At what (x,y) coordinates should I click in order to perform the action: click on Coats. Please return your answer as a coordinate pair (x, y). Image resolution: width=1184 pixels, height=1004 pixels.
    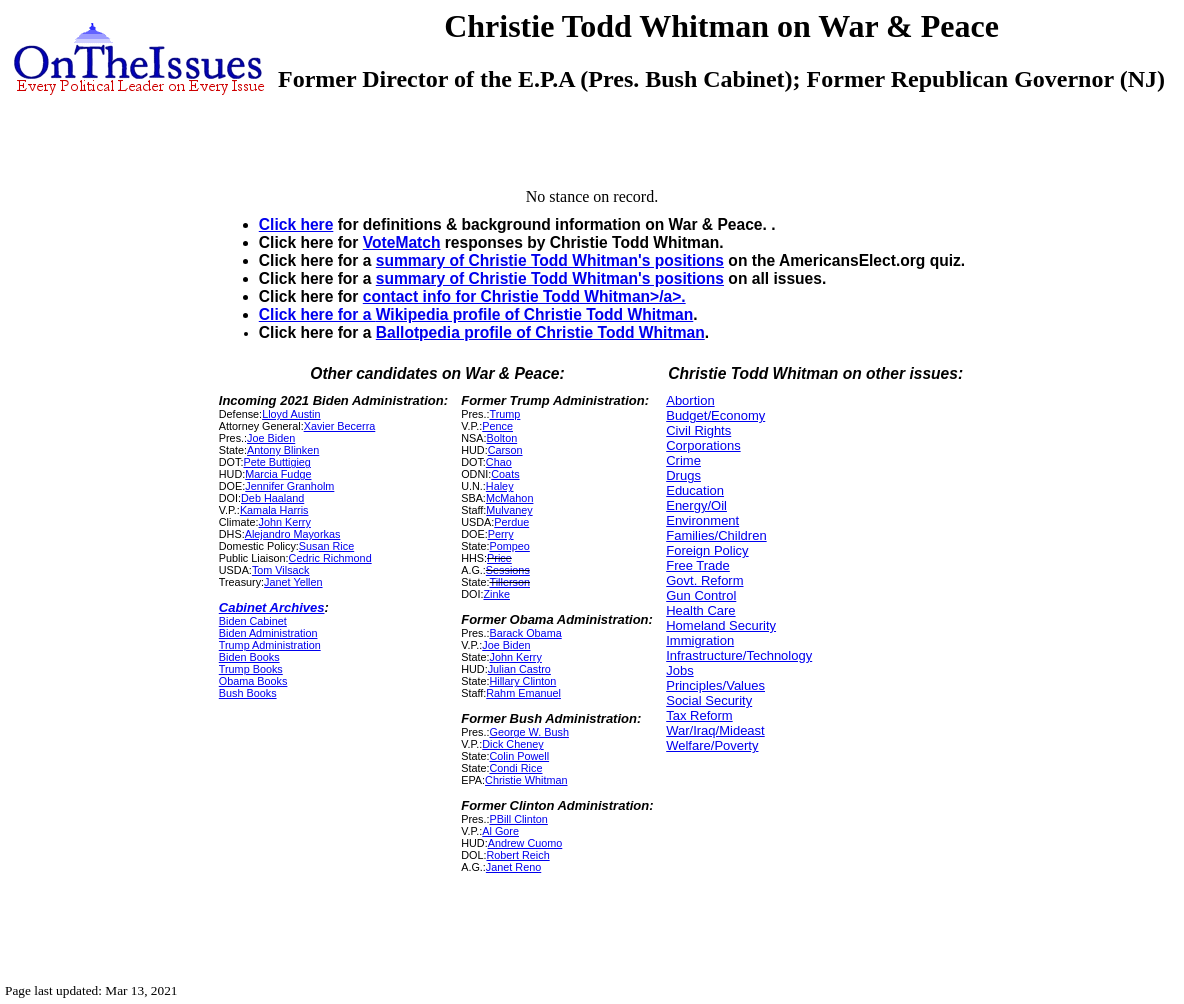
    Looking at the image, I should click on (505, 474).